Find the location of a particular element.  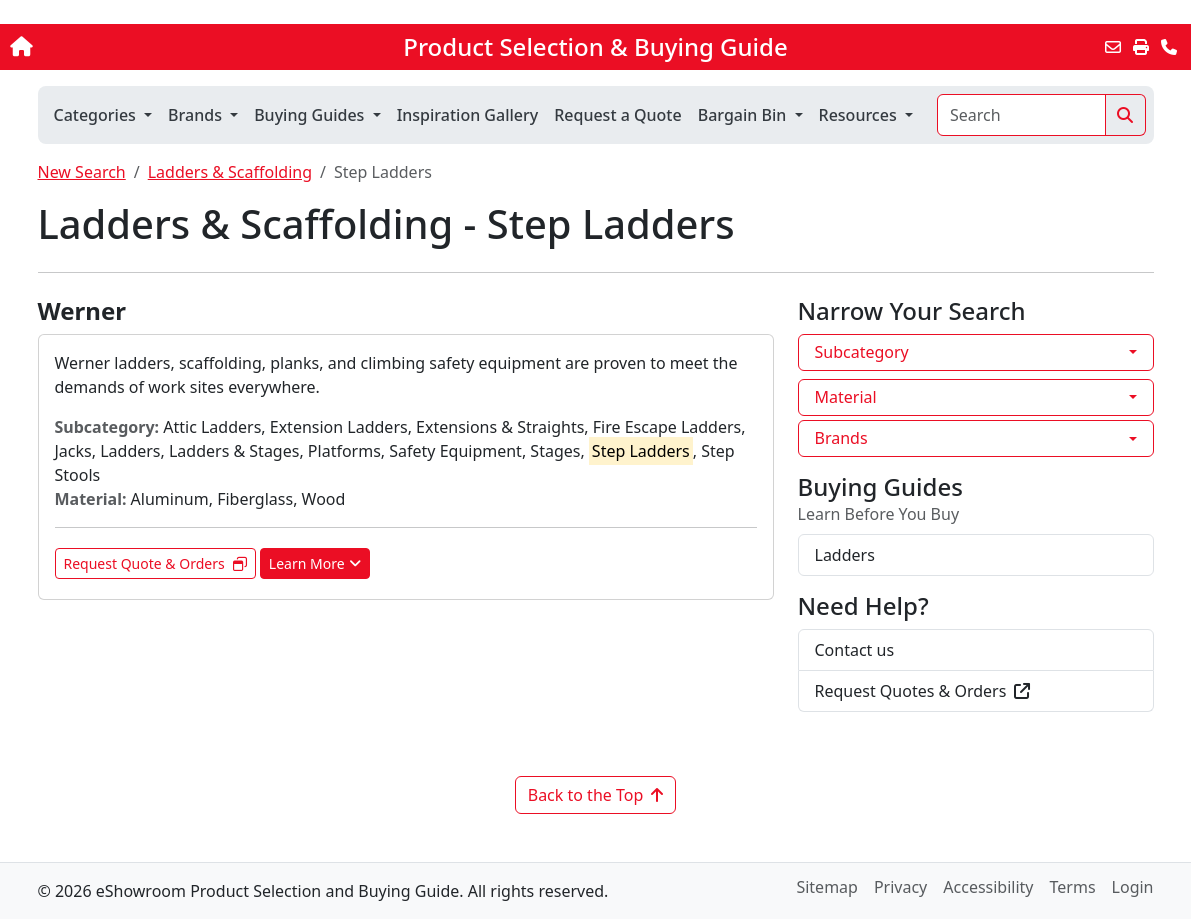

Ladders & Scaffolding is located at coordinates (230, 172).